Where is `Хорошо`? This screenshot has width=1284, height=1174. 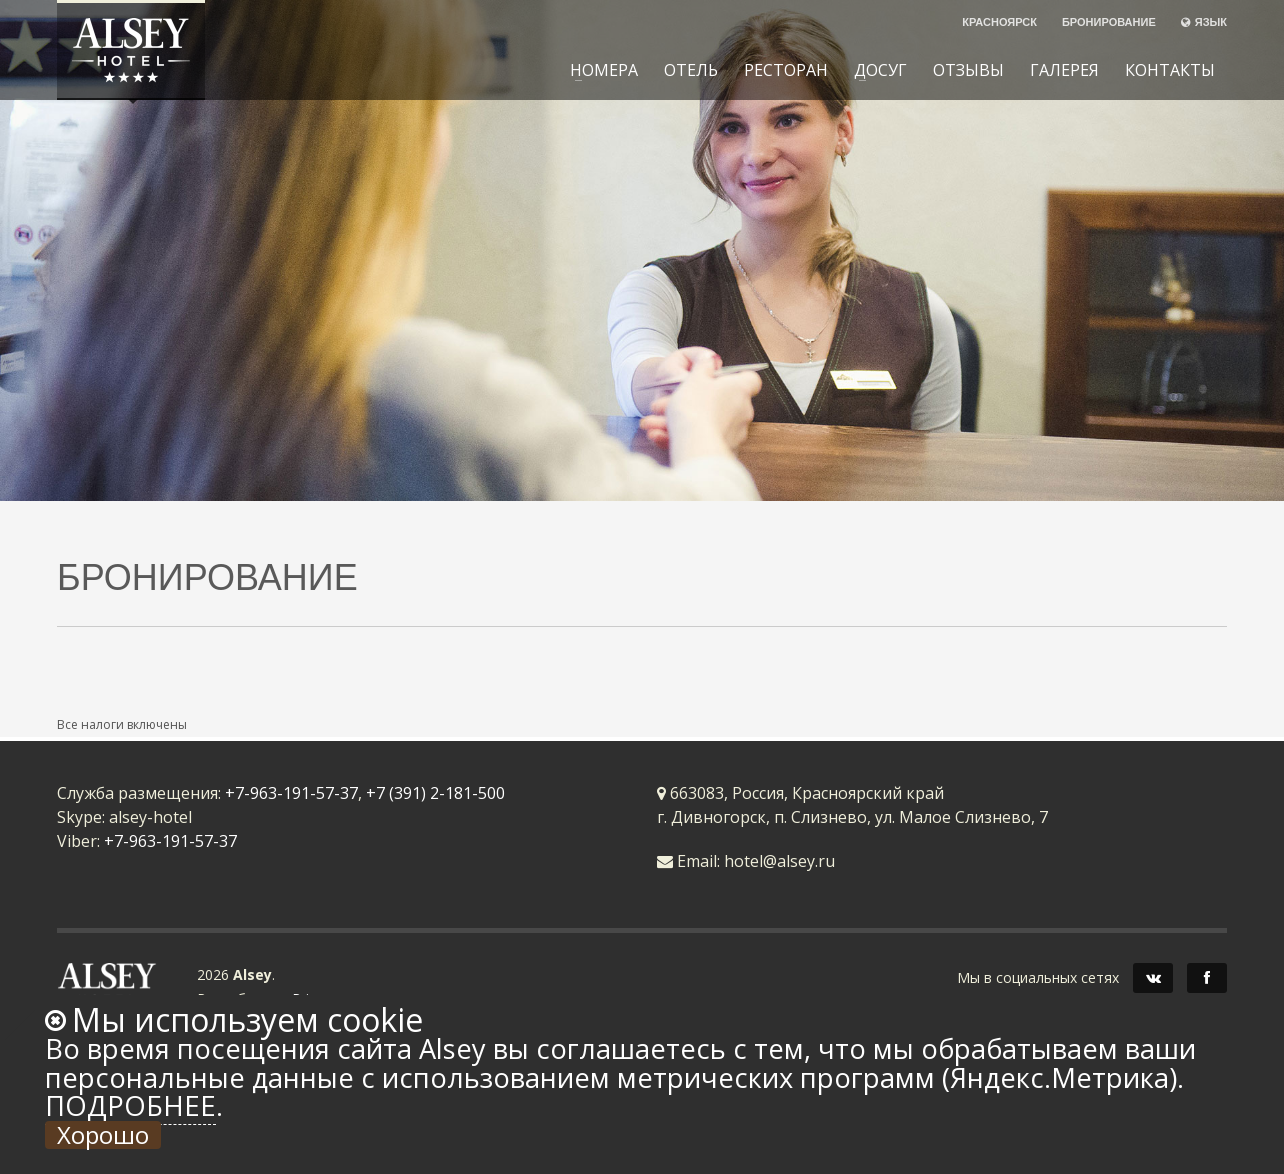
Хорошо is located at coordinates (103, 1135).